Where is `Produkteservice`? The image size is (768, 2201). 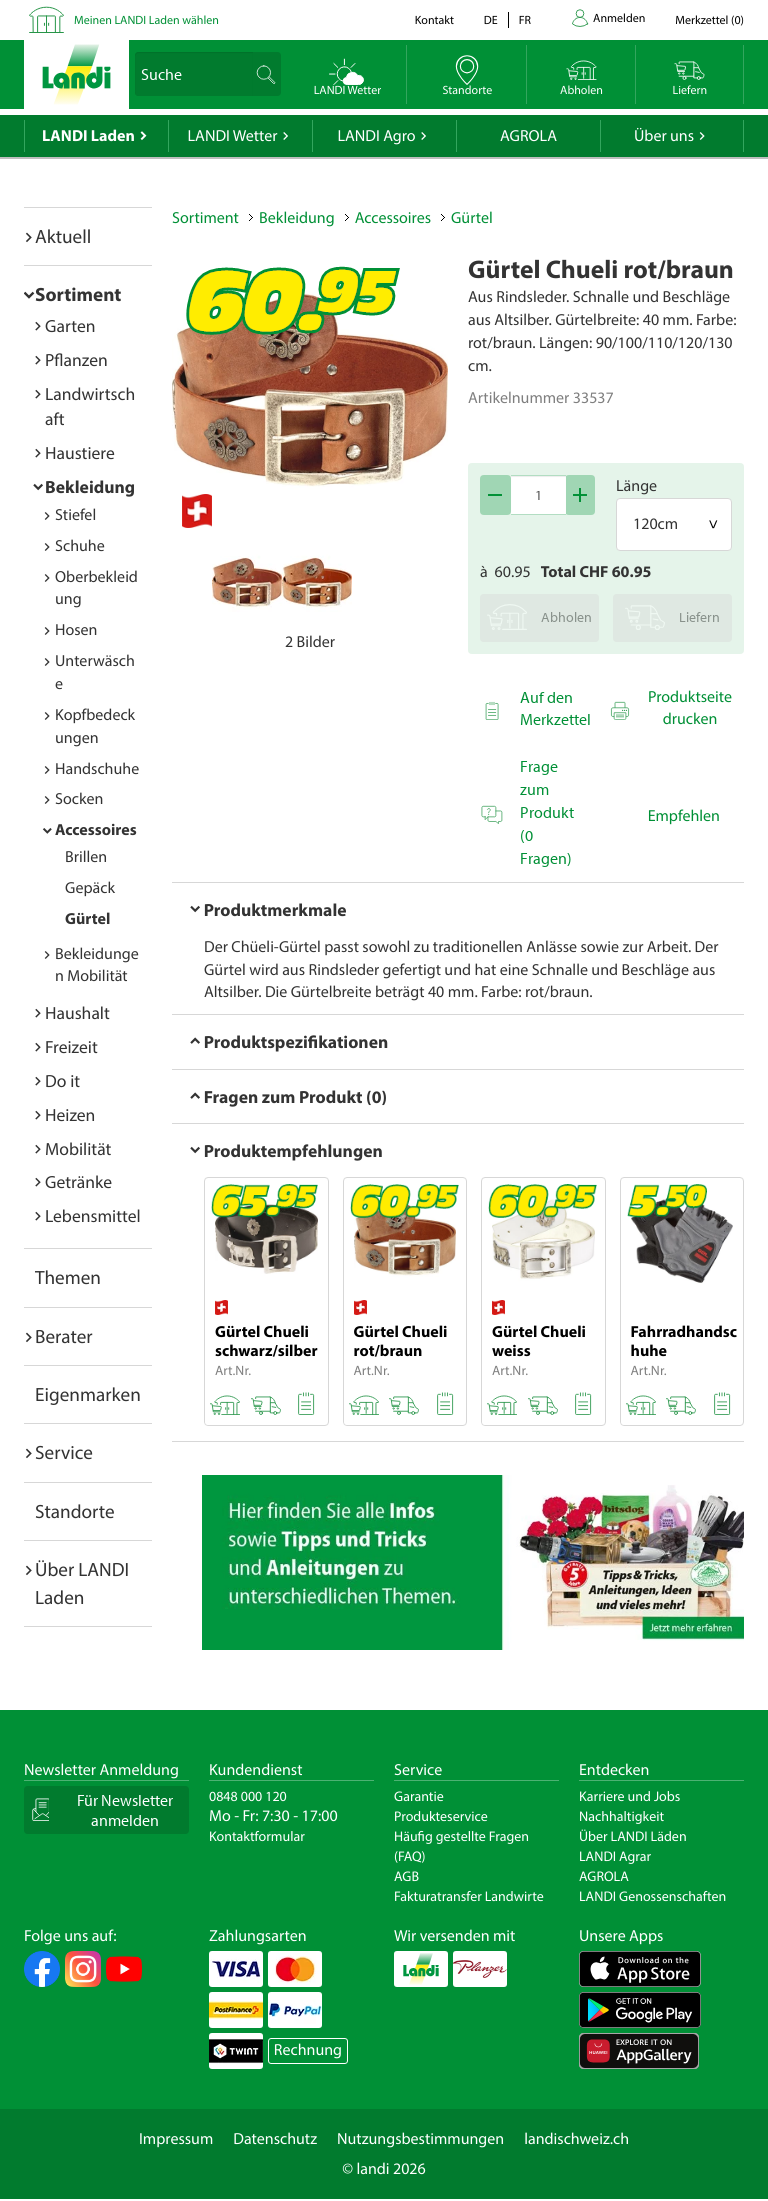
Produkteservice is located at coordinates (441, 1816).